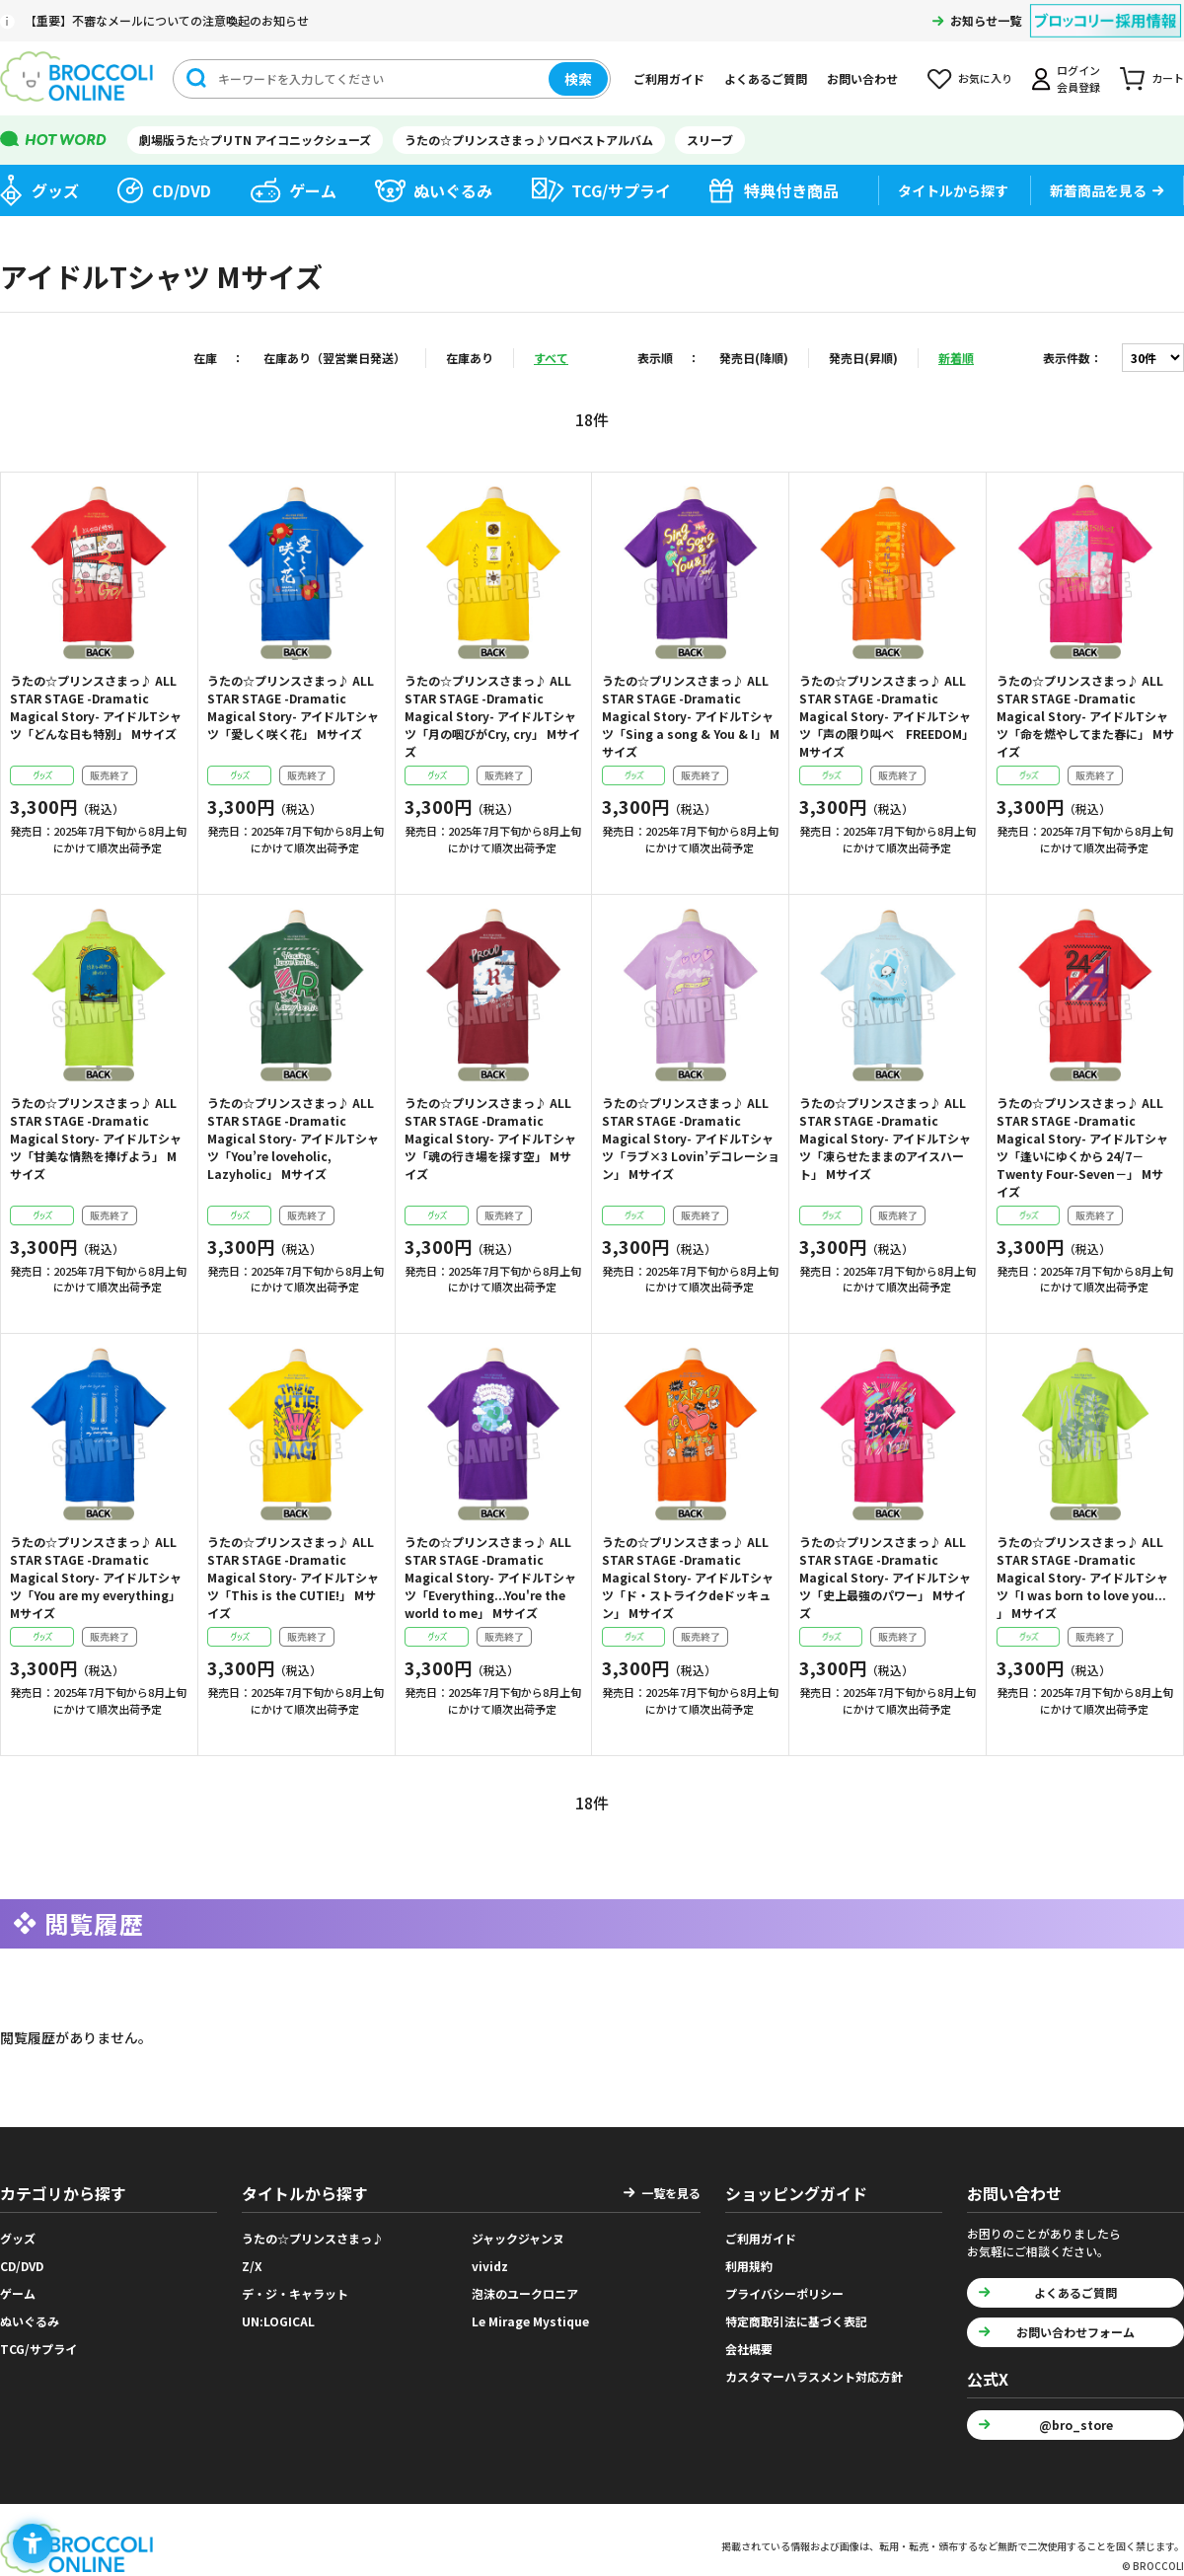 The image size is (1184, 2576). Describe the element at coordinates (1075, 2325) in the screenshot. I see `お問い合わせフォーム` at that location.